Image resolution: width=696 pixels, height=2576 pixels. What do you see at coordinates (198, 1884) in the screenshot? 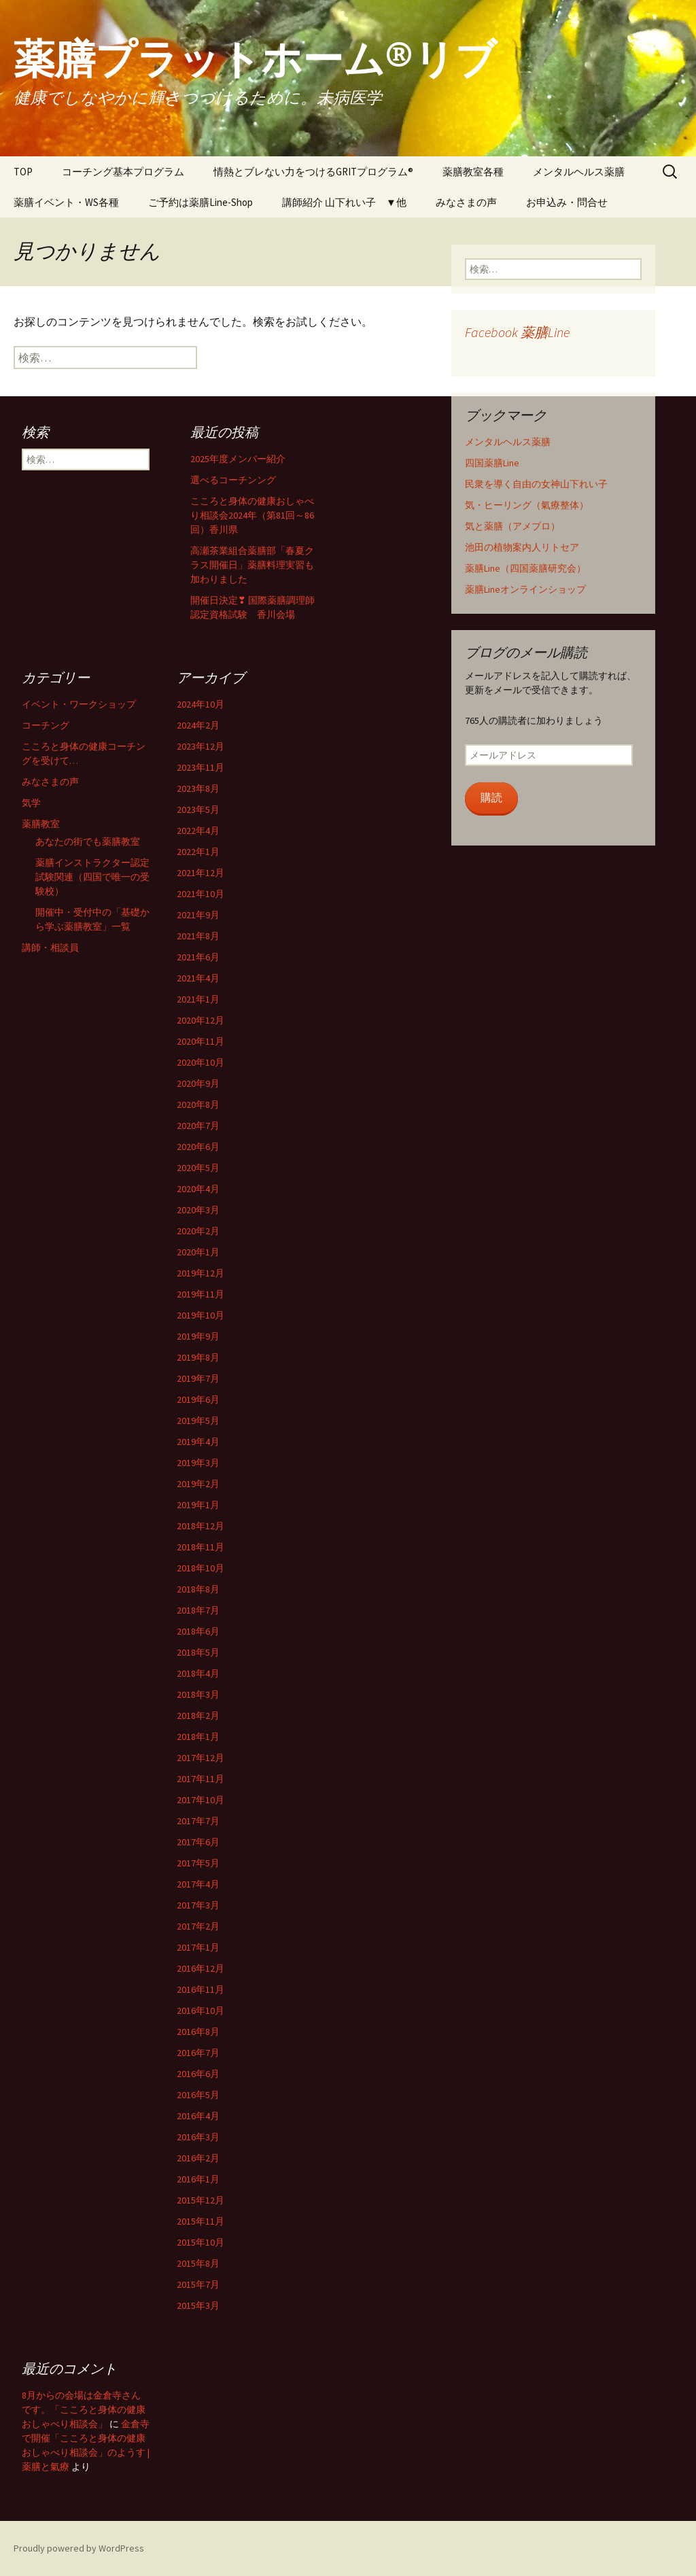
I see `2017年4月` at bounding box center [198, 1884].